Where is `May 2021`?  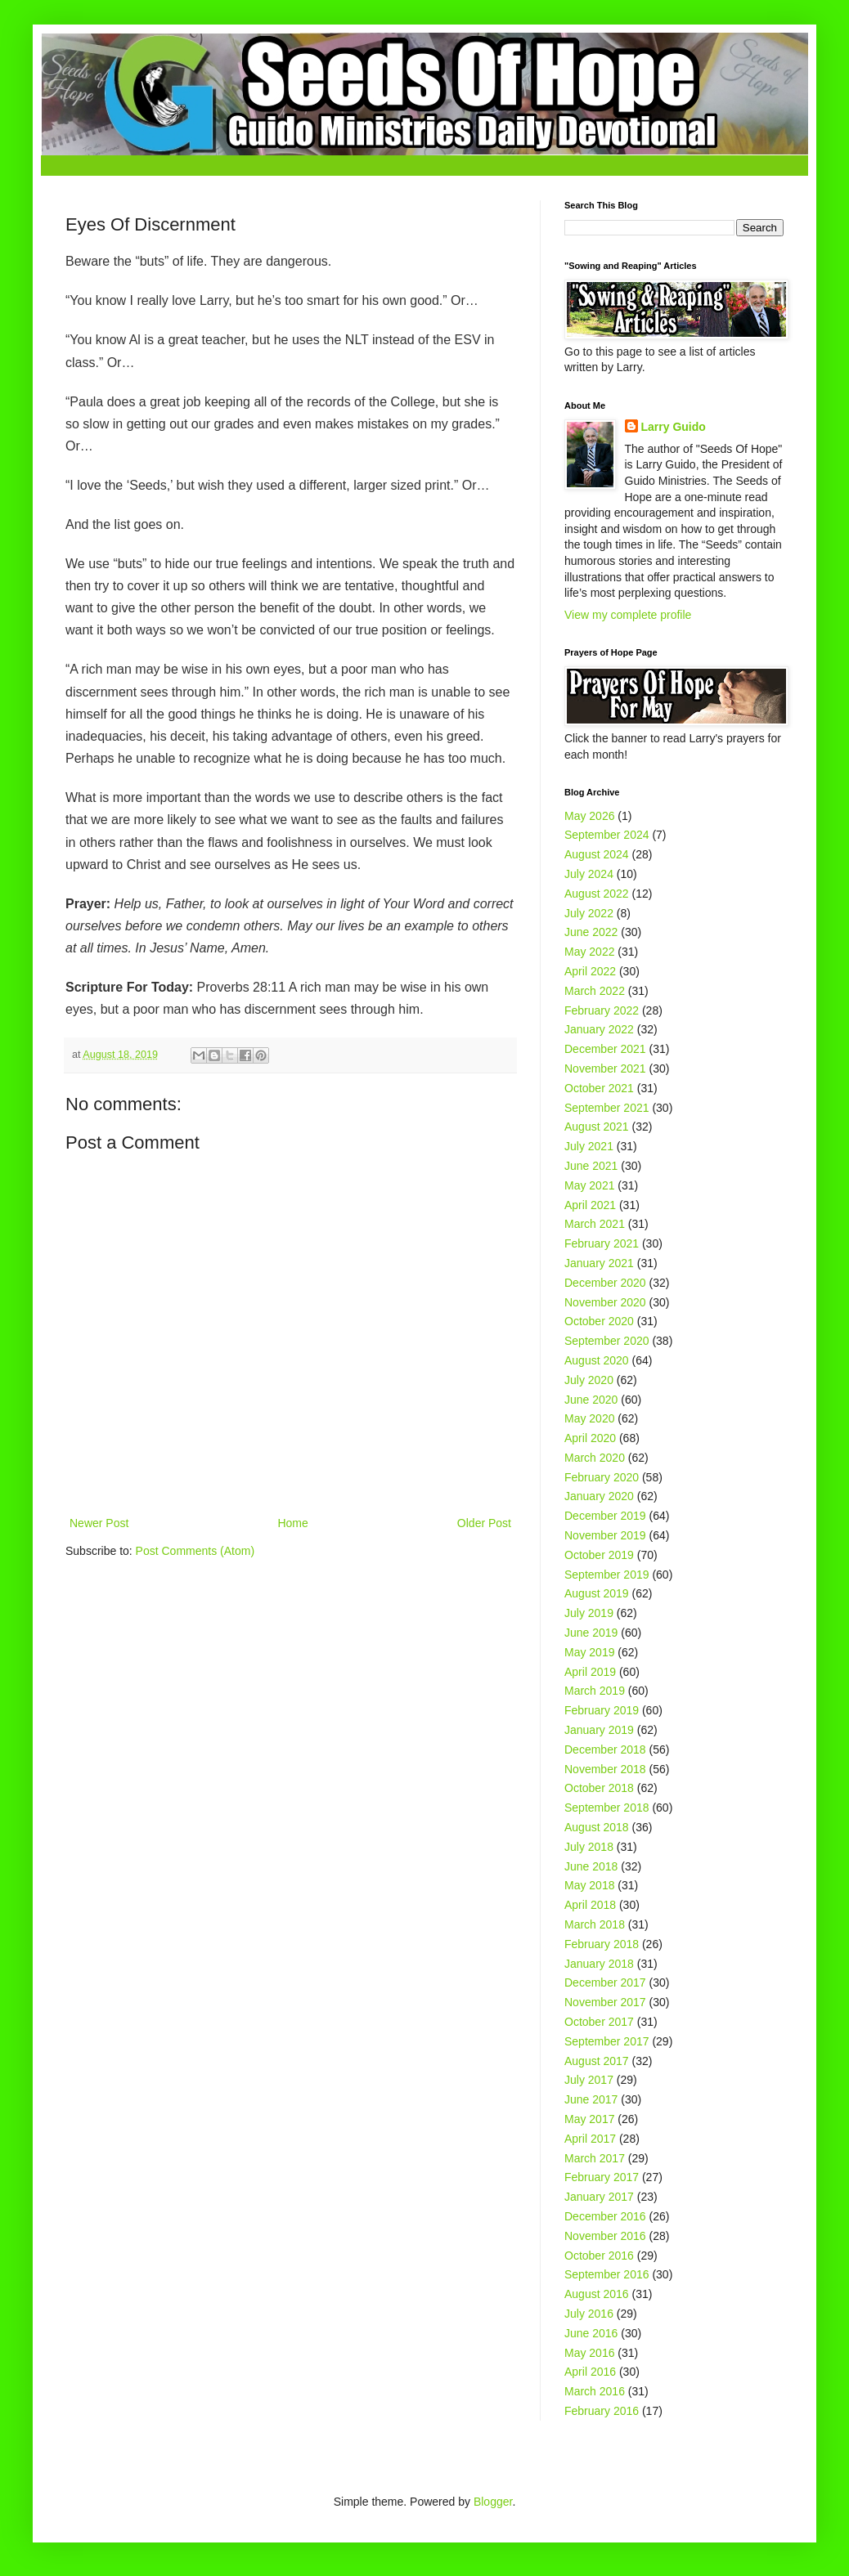 May 2021 is located at coordinates (589, 1185).